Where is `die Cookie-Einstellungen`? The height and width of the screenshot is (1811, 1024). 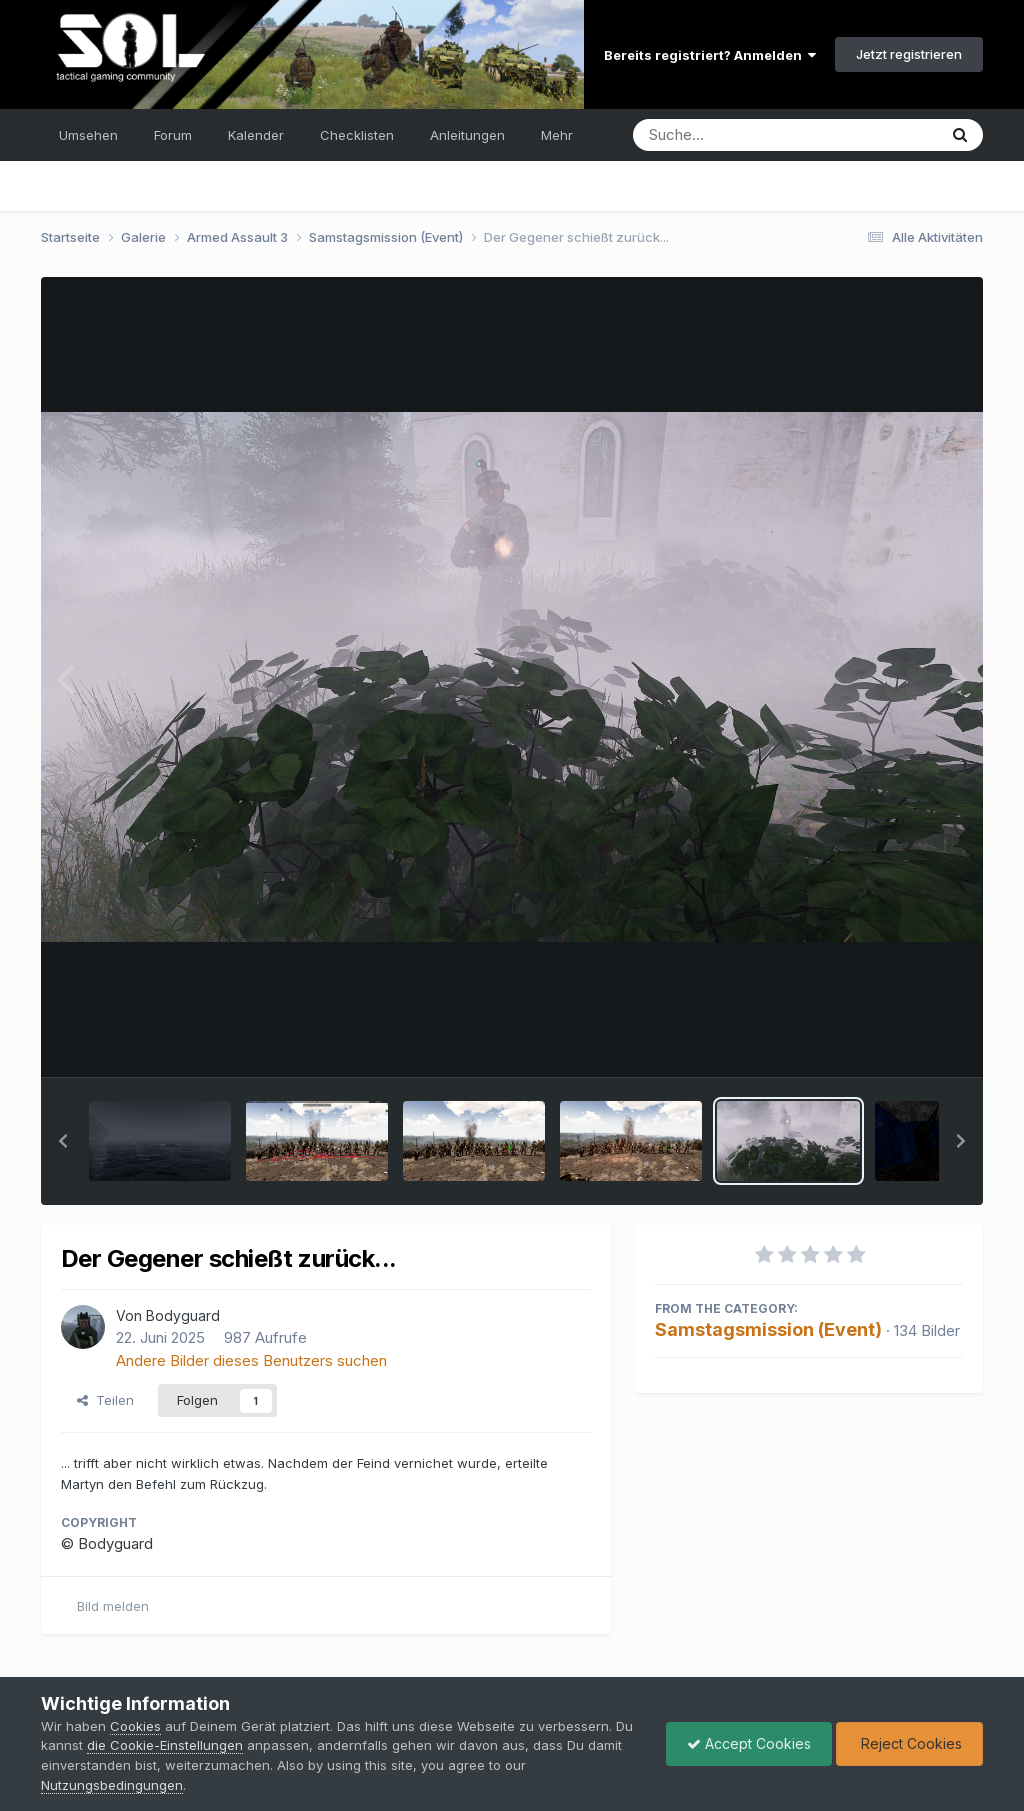 die Cookie-Einstellungen is located at coordinates (165, 1745).